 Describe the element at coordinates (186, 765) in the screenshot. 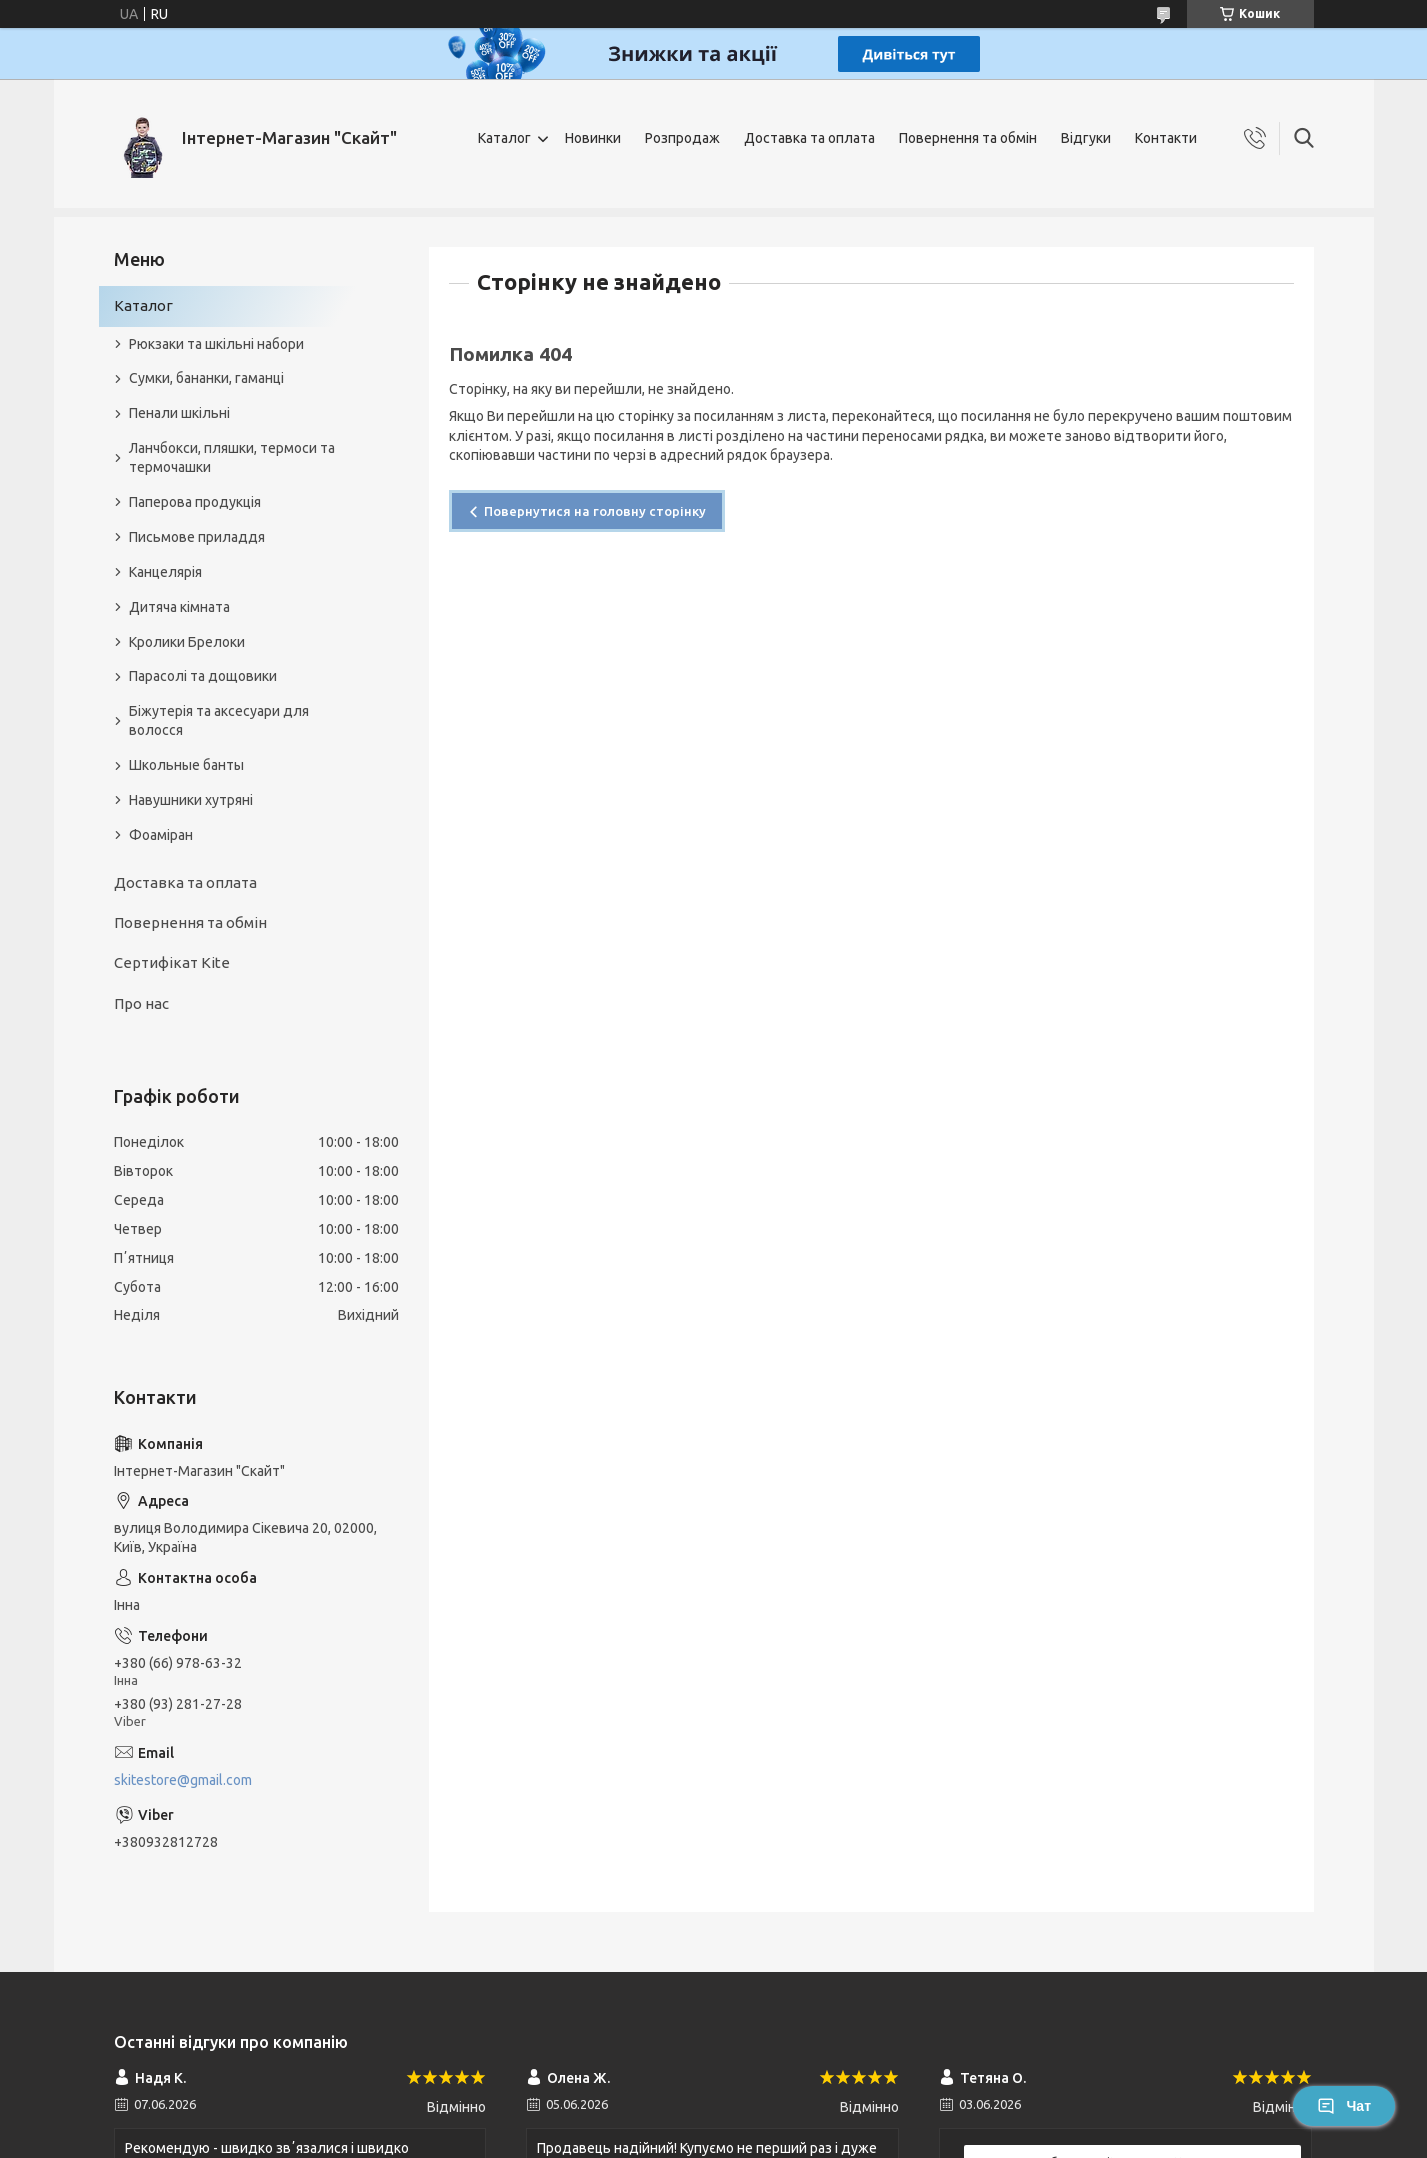

I see `Школьные банты` at that location.